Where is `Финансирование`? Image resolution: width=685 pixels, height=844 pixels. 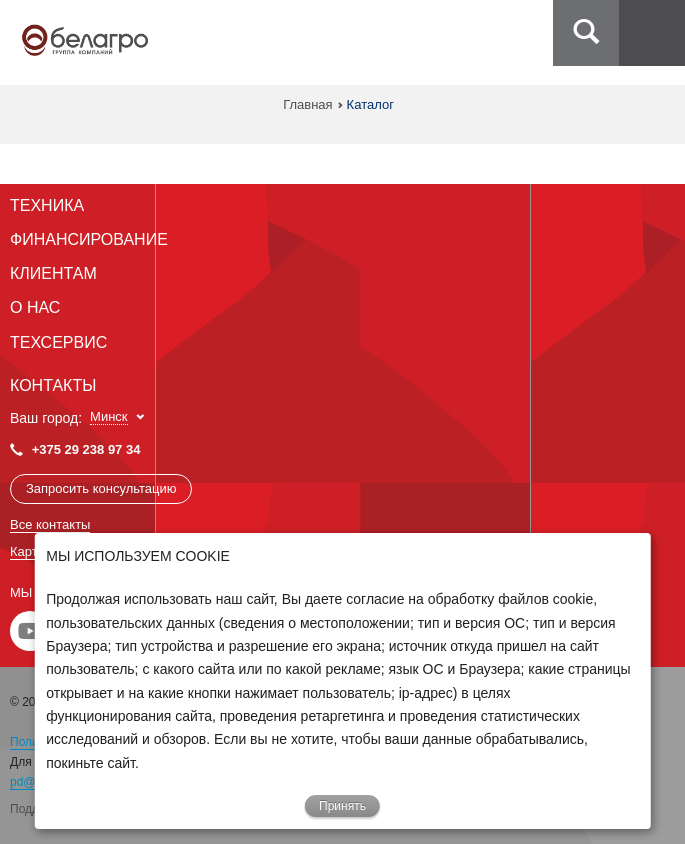
Финансирование is located at coordinates (89, 239).